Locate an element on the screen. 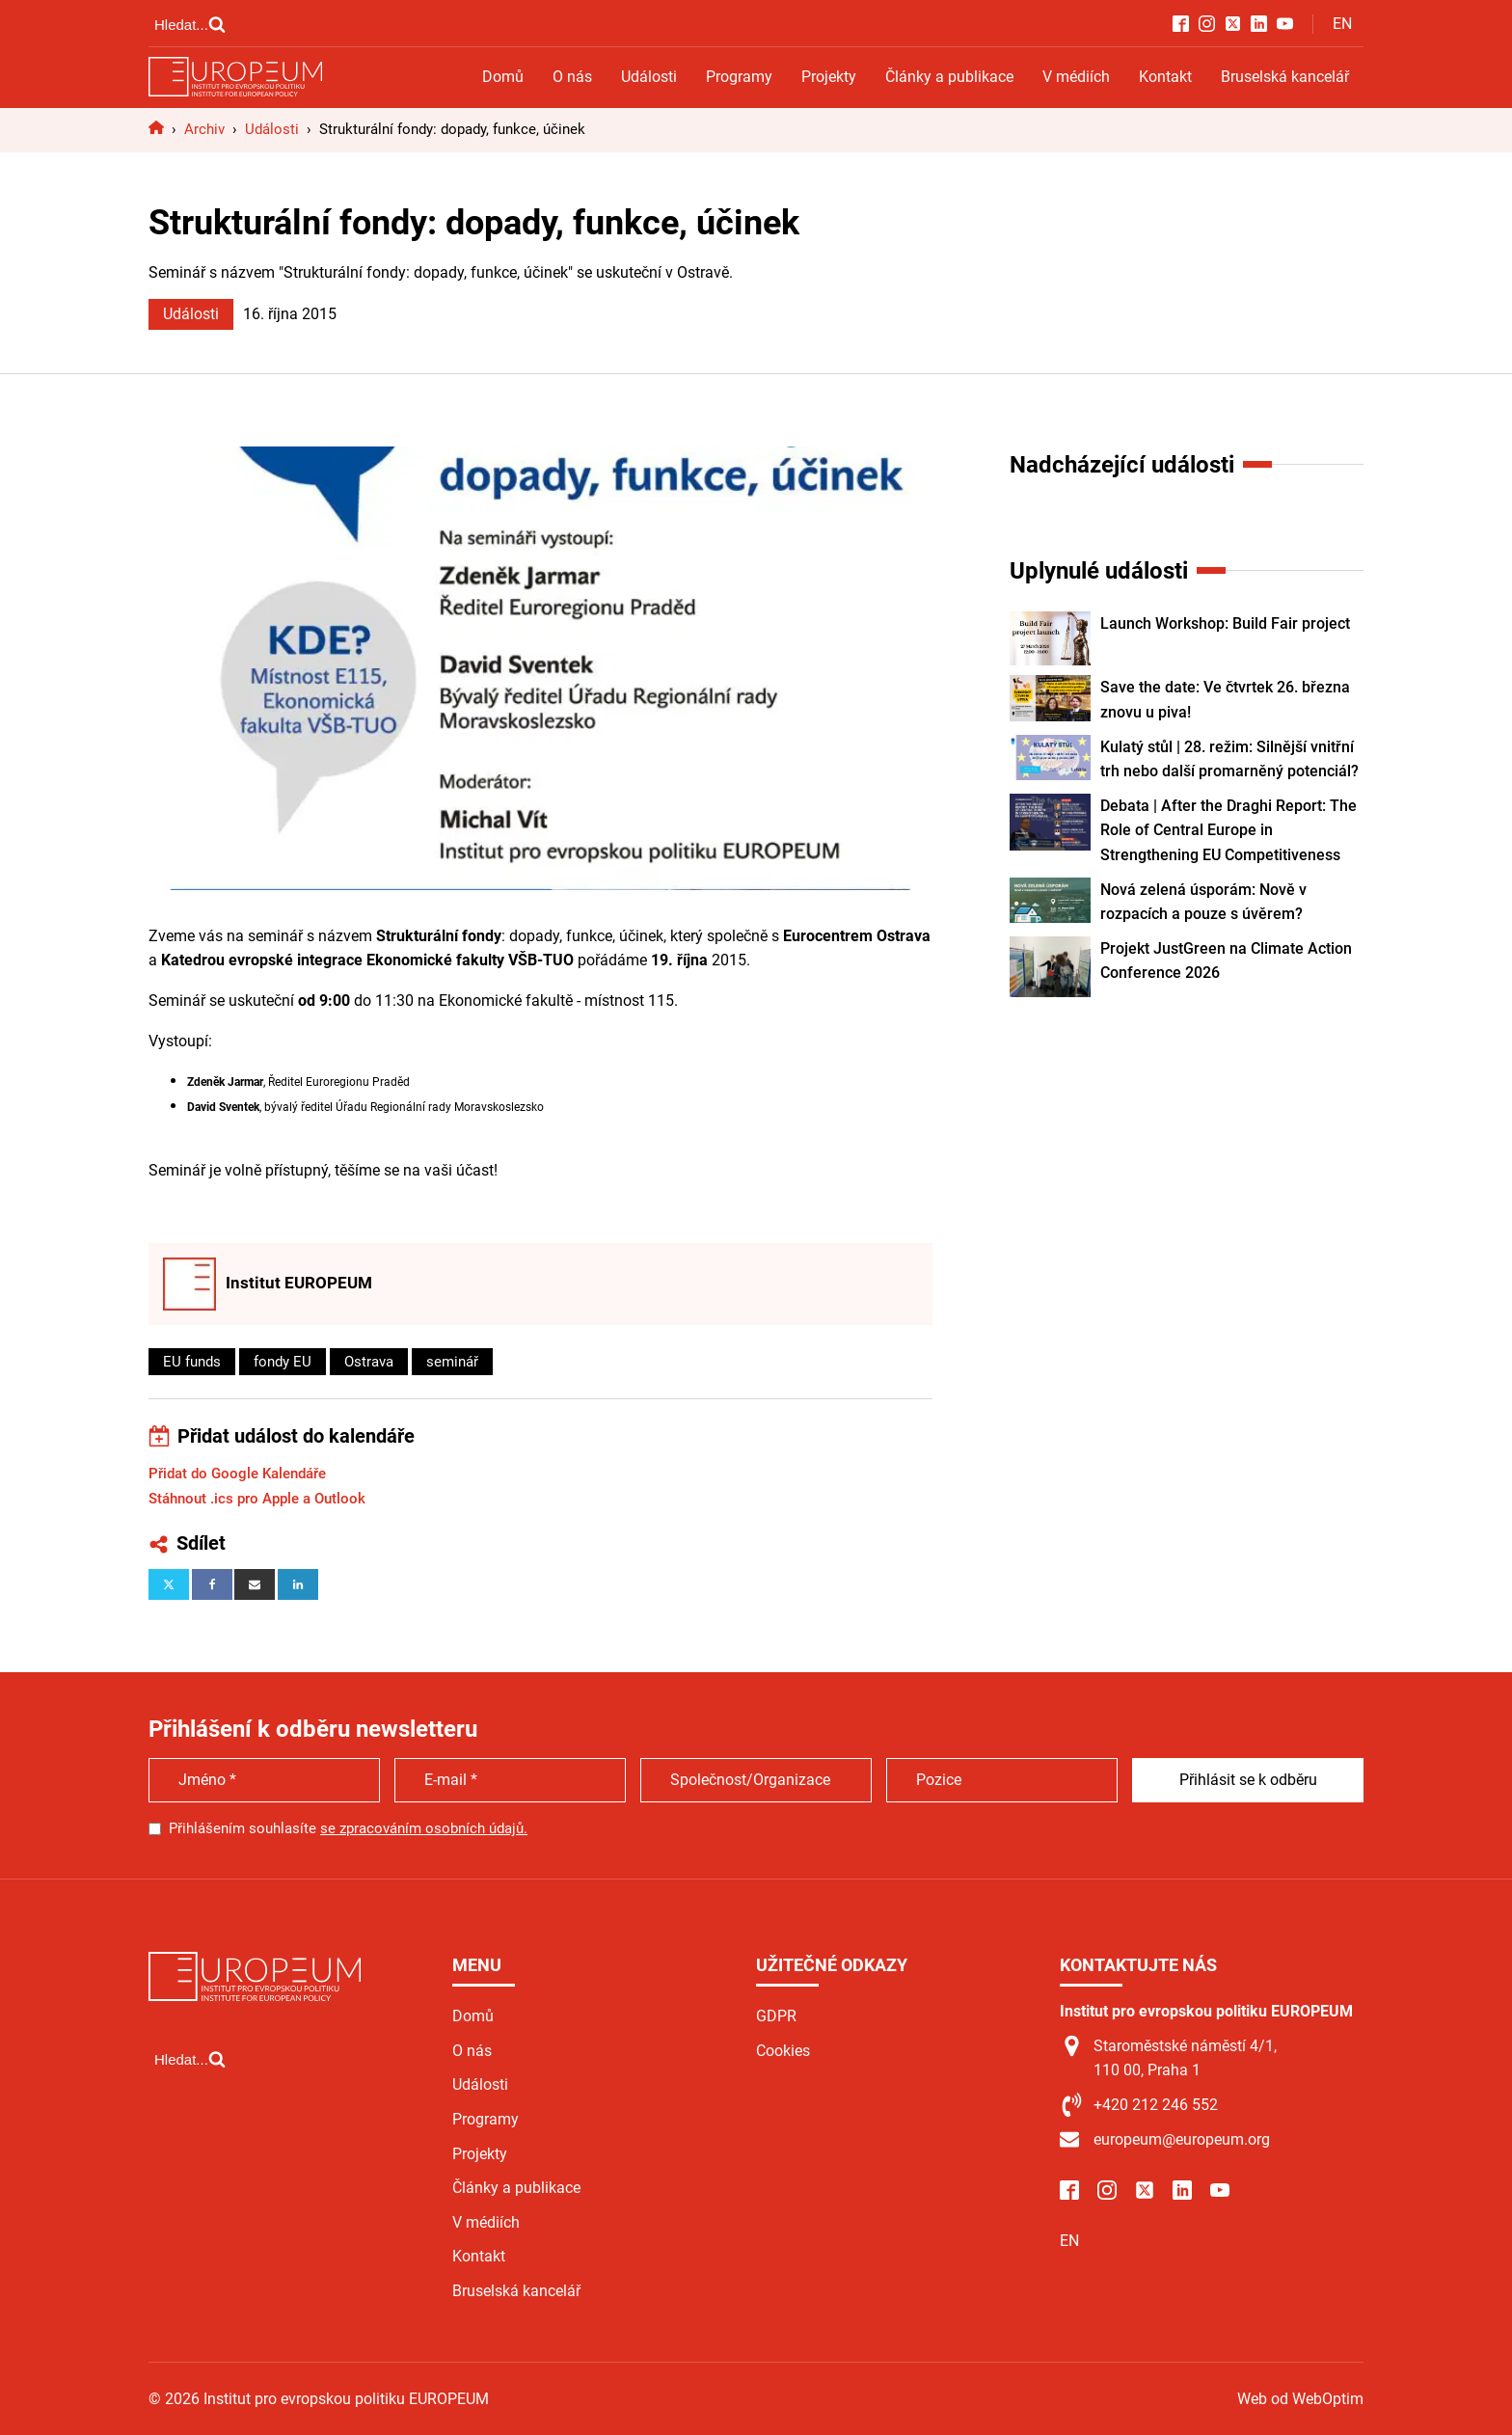 This screenshot has height=2435, width=1512. O nás is located at coordinates (572, 77).